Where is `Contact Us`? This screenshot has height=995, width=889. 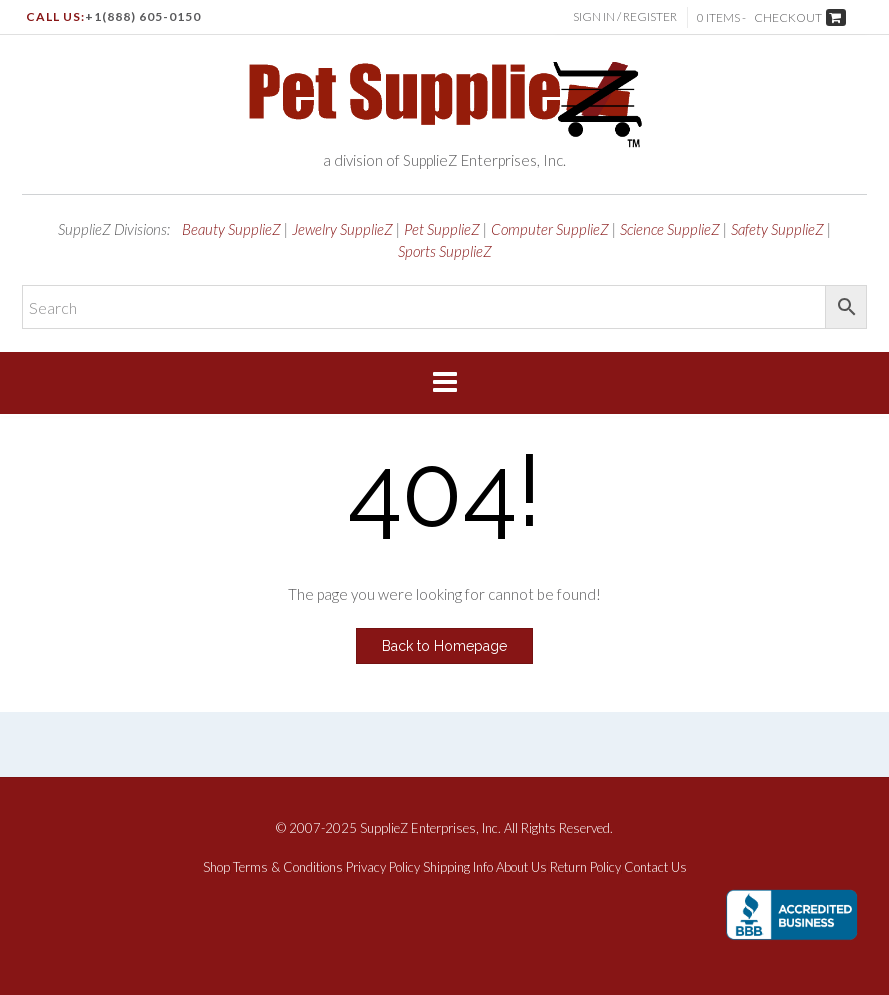
Contact Us is located at coordinates (655, 867).